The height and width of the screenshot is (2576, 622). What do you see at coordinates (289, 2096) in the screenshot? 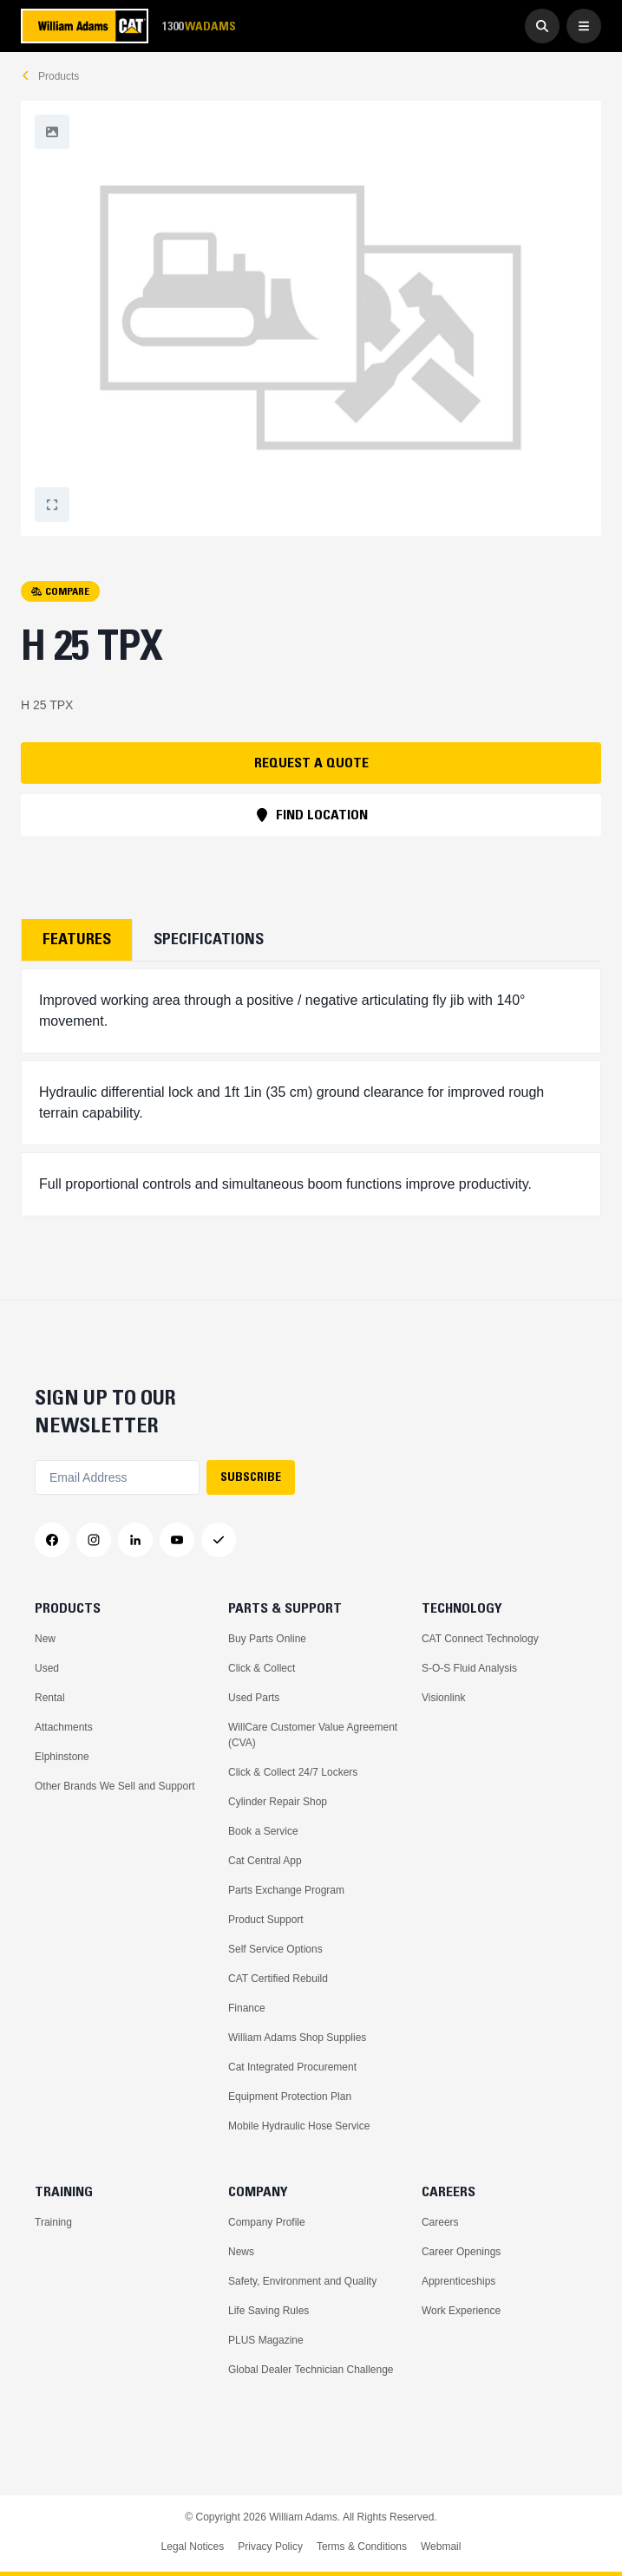
I see `Equipment Protection Plan` at bounding box center [289, 2096].